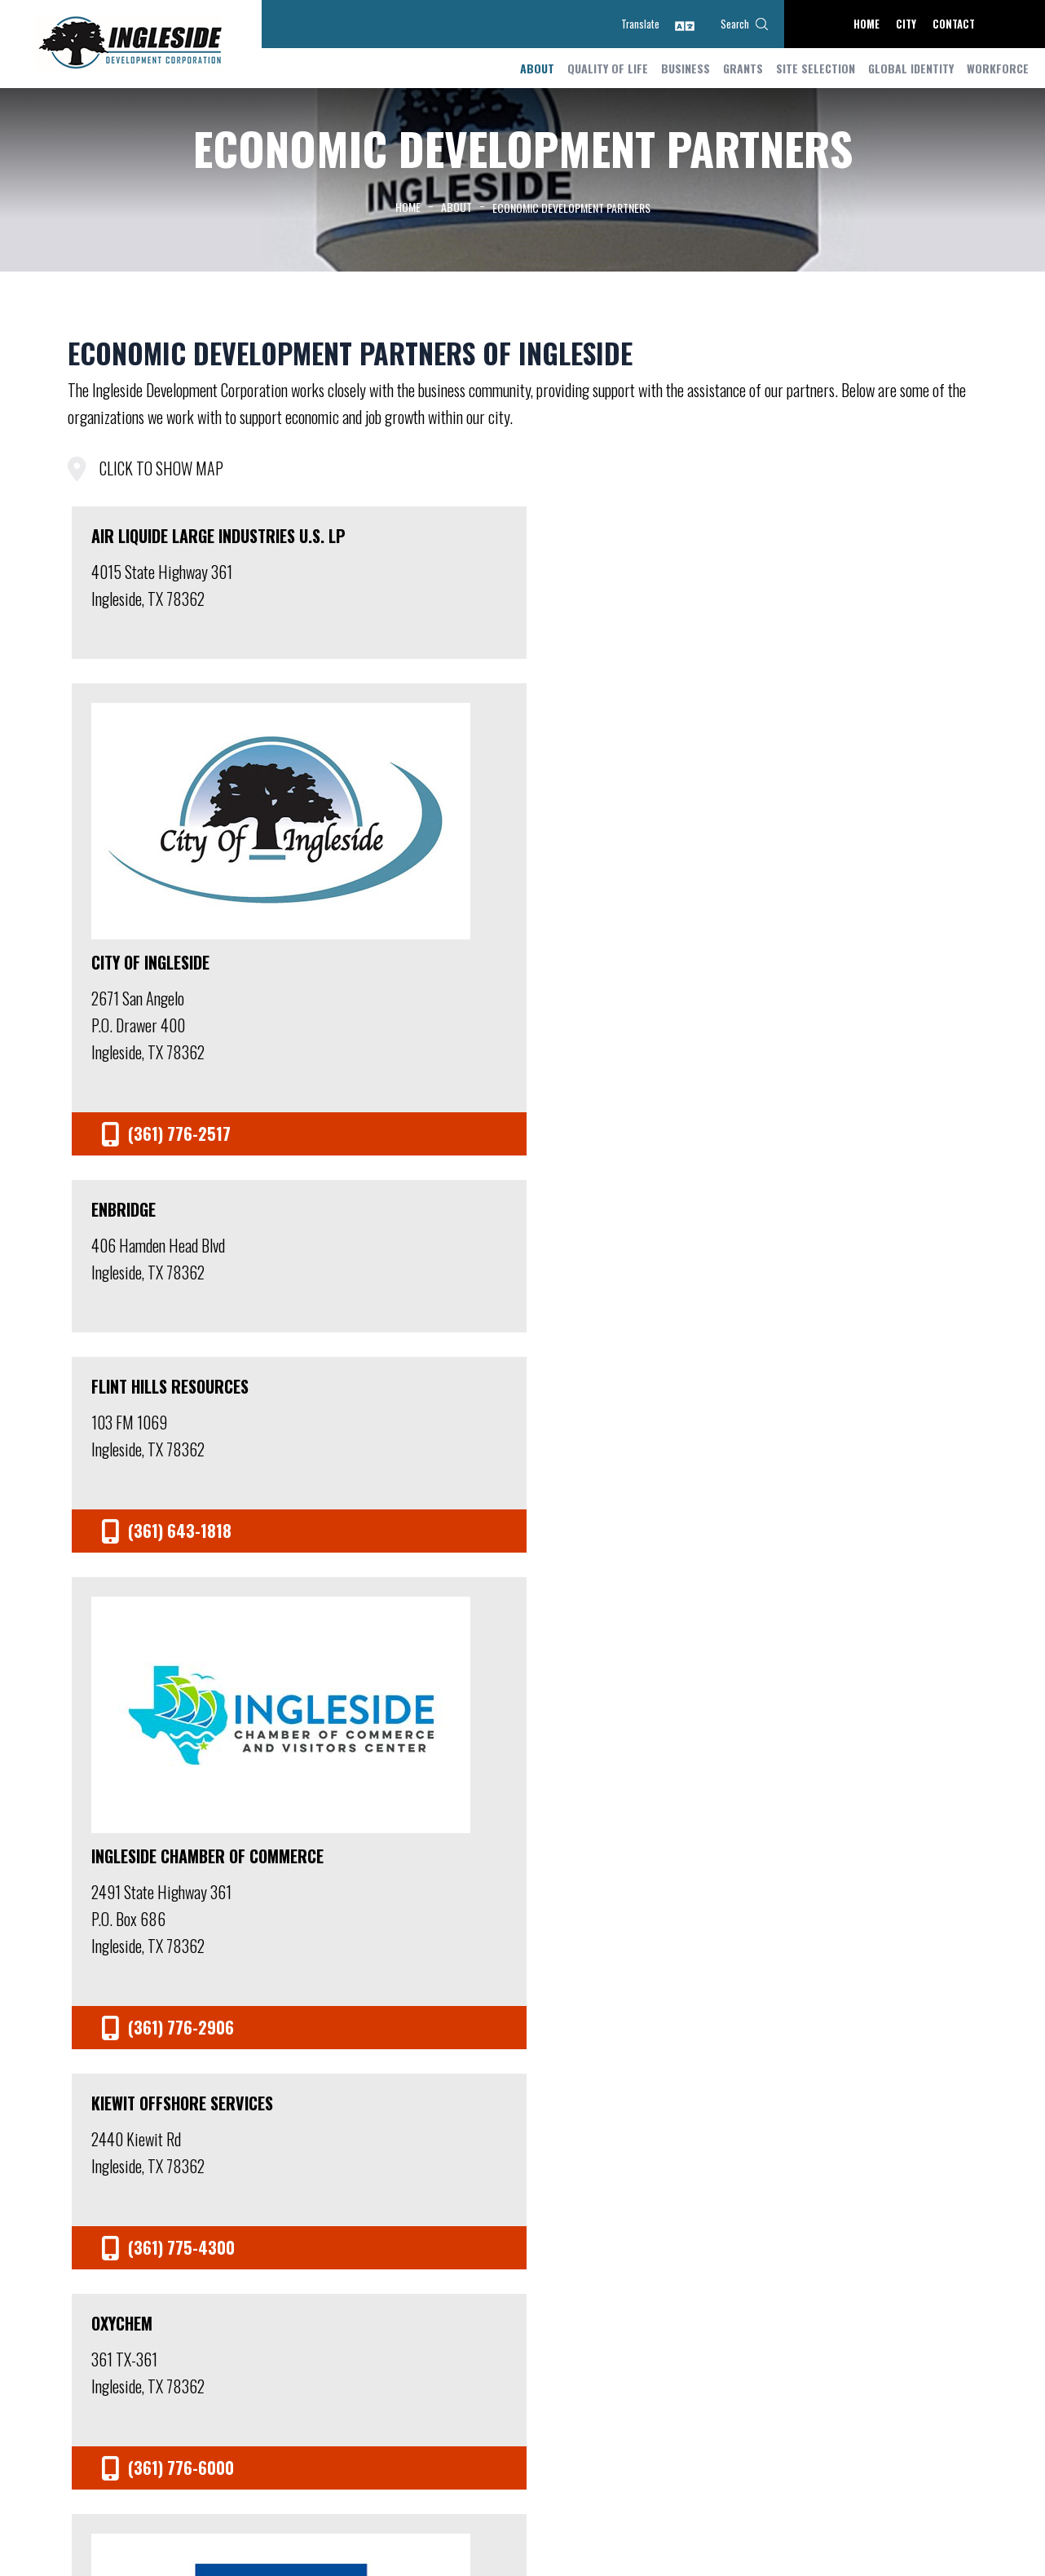 The height and width of the screenshot is (2576, 1045). Describe the element at coordinates (326, 2506) in the screenshot. I see `(361) 776-3815` at that location.